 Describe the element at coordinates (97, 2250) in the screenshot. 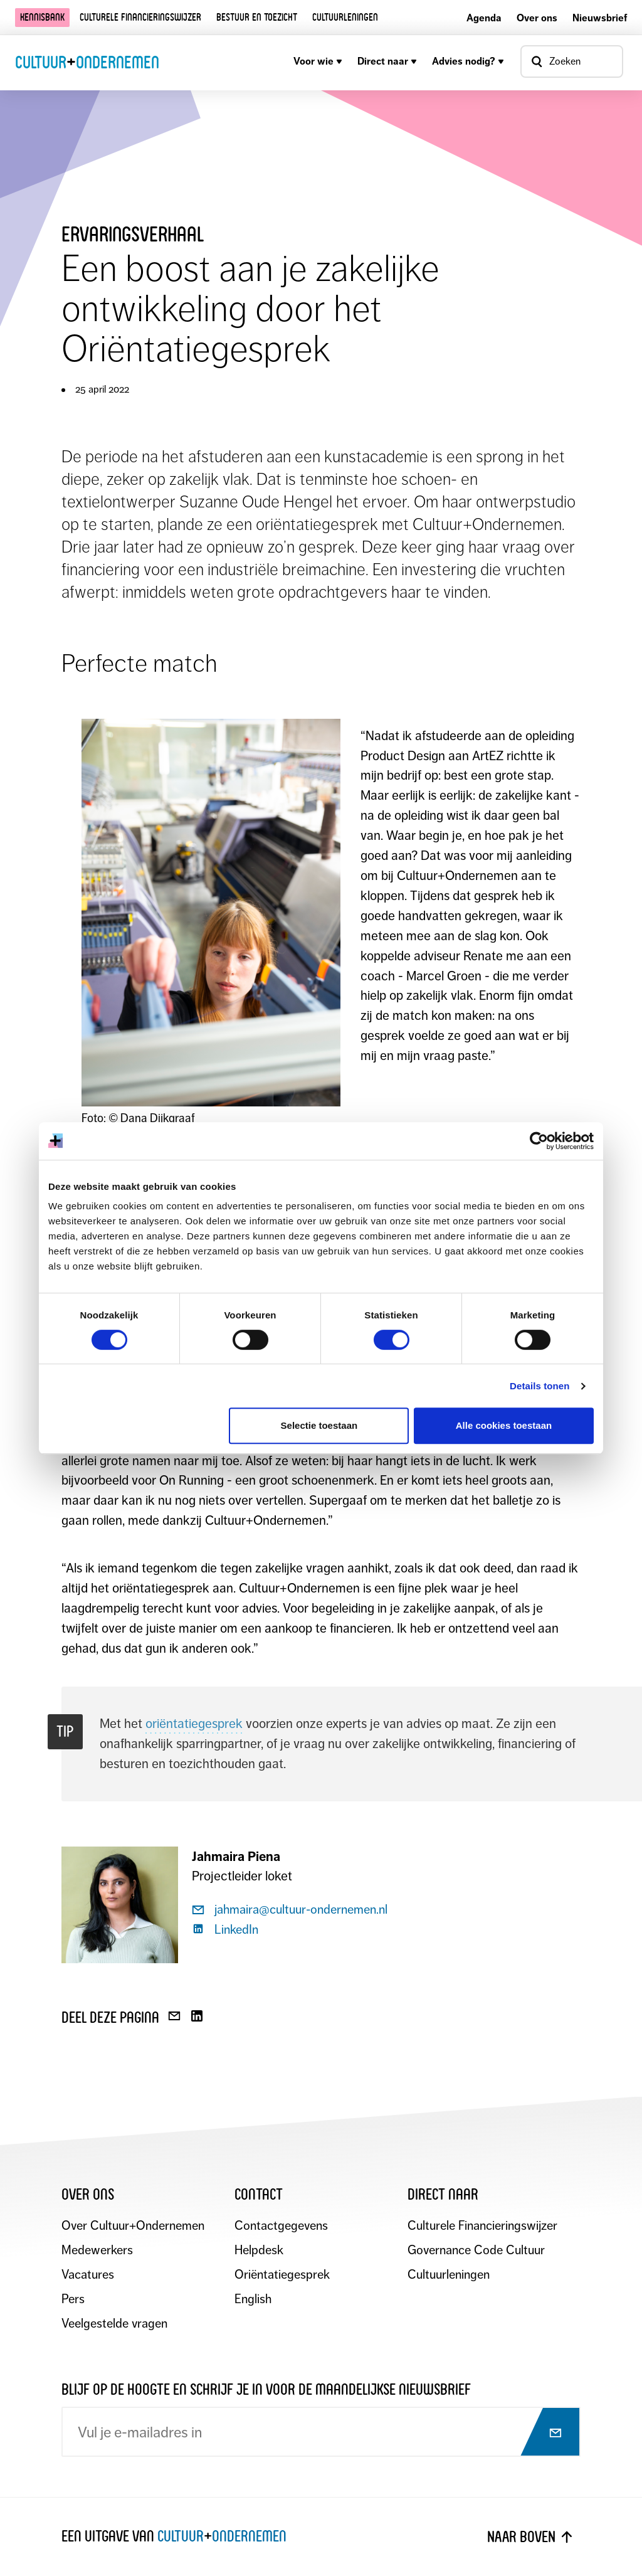

I see `Medewerkers` at that location.